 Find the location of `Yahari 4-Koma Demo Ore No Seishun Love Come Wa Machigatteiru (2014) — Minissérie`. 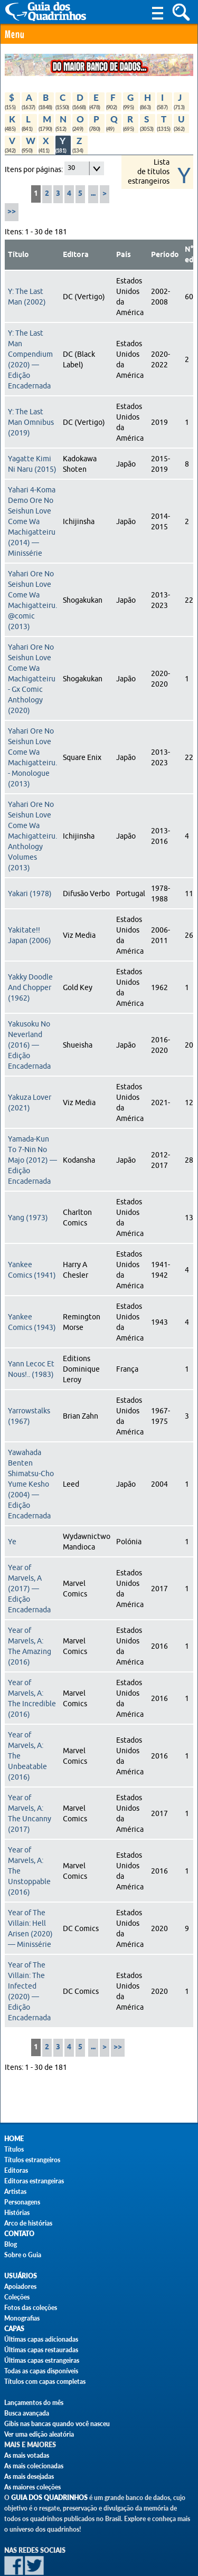

Yahari 4-Koma Demo Ore No Seishun Love Come Wa Machigatteiru (2014) — Minissérie is located at coordinates (31, 521).